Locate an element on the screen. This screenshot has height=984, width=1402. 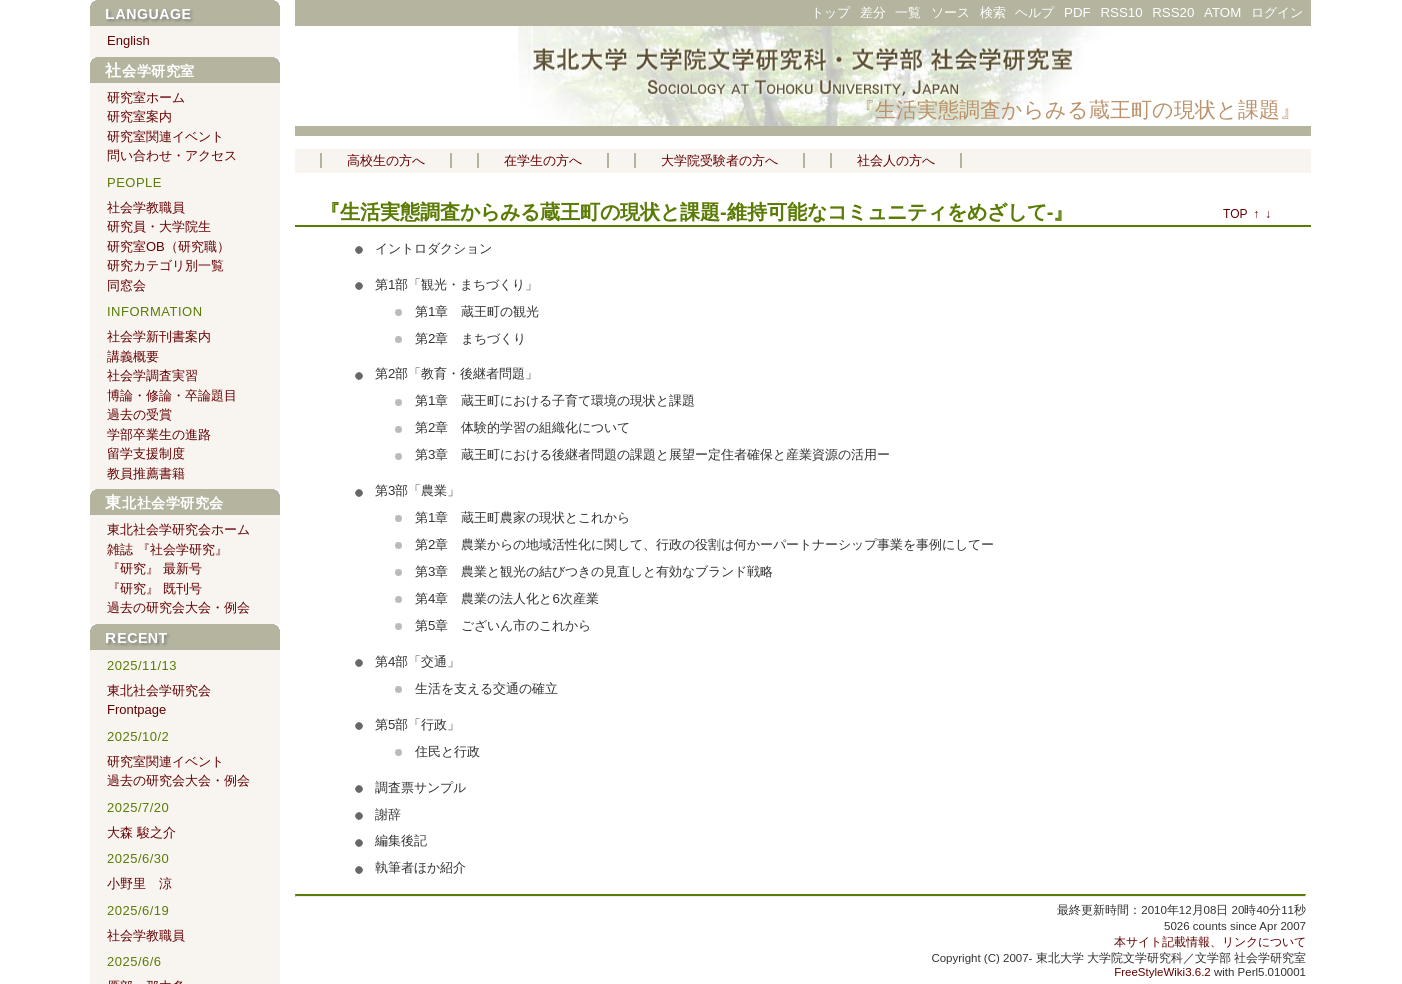
FreeStyleWiki3.6.2 is located at coordinates (1162, 972).